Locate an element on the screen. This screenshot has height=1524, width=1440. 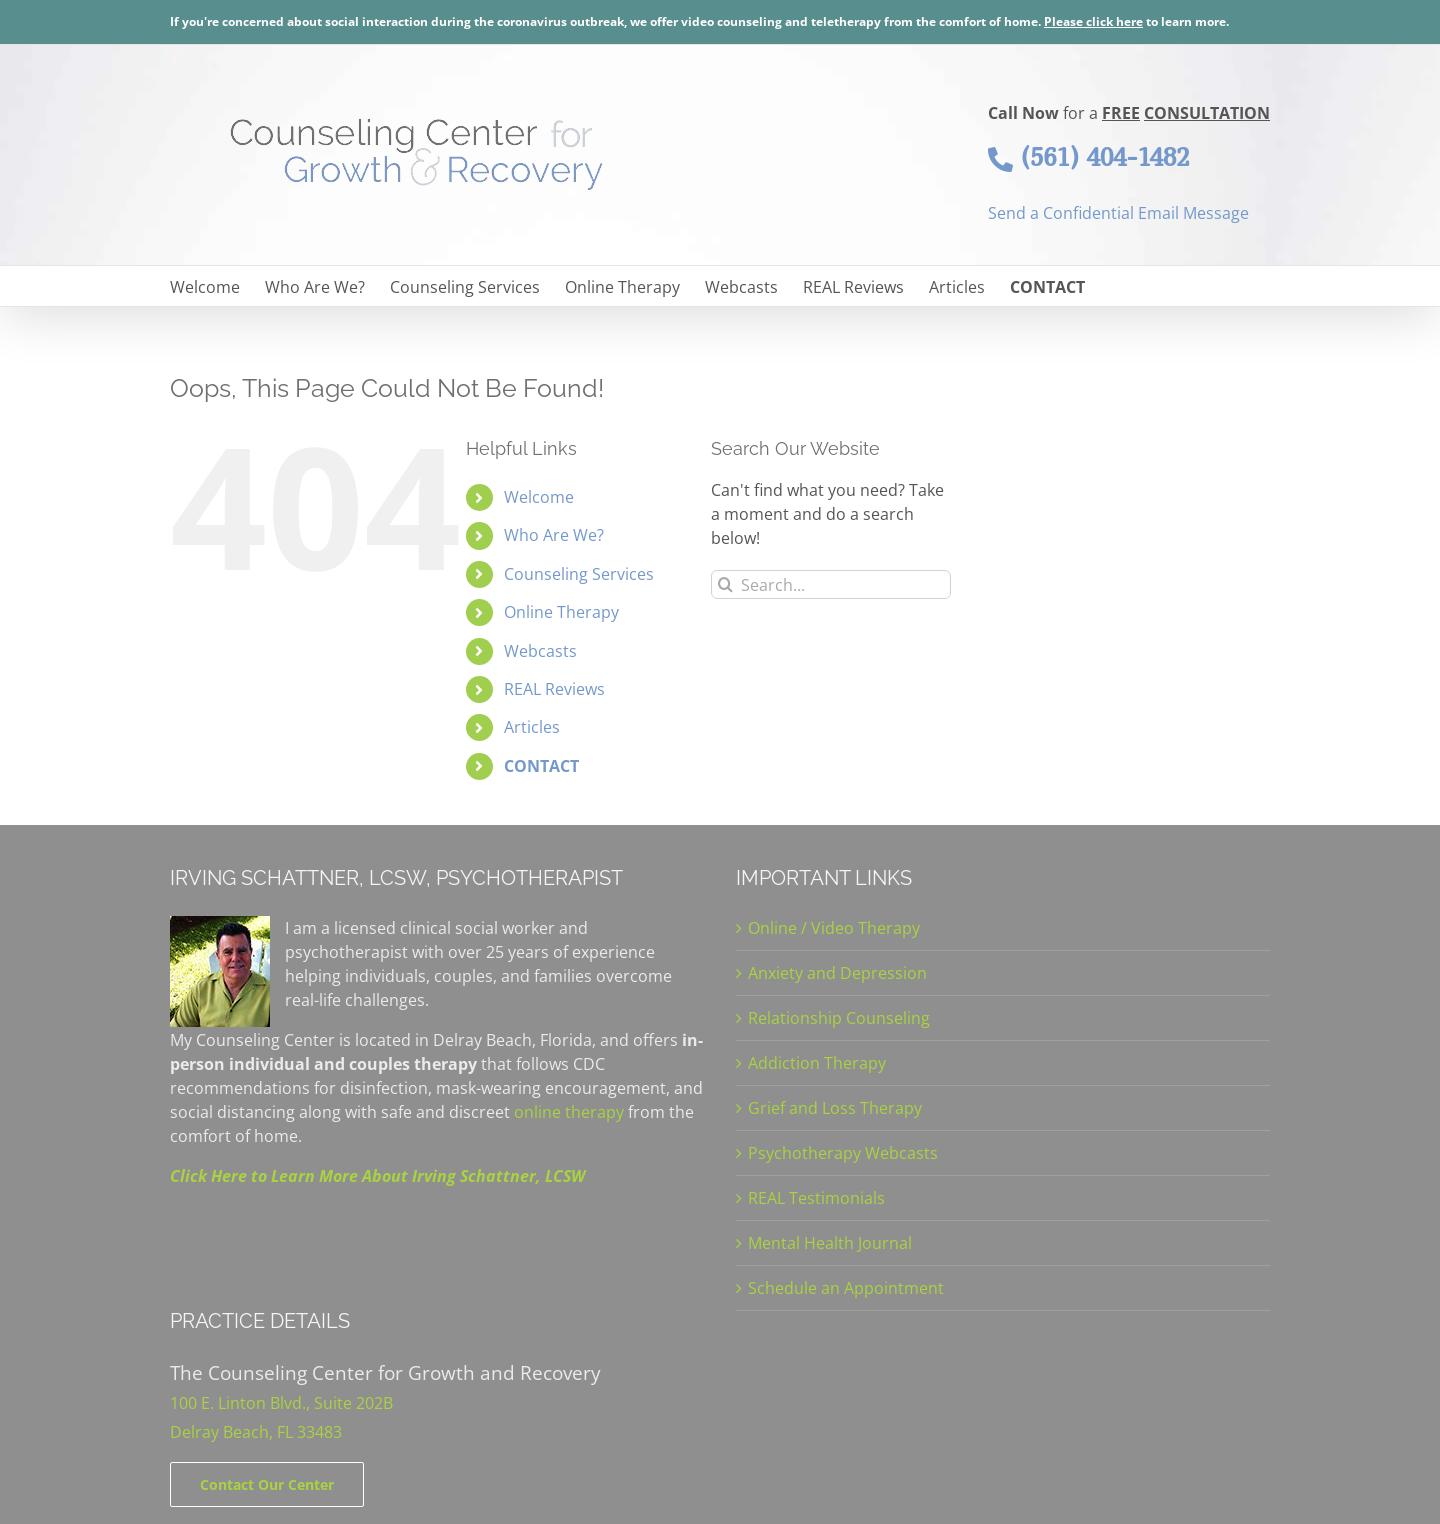
Counseling Services is located at coordinates (579, 574).